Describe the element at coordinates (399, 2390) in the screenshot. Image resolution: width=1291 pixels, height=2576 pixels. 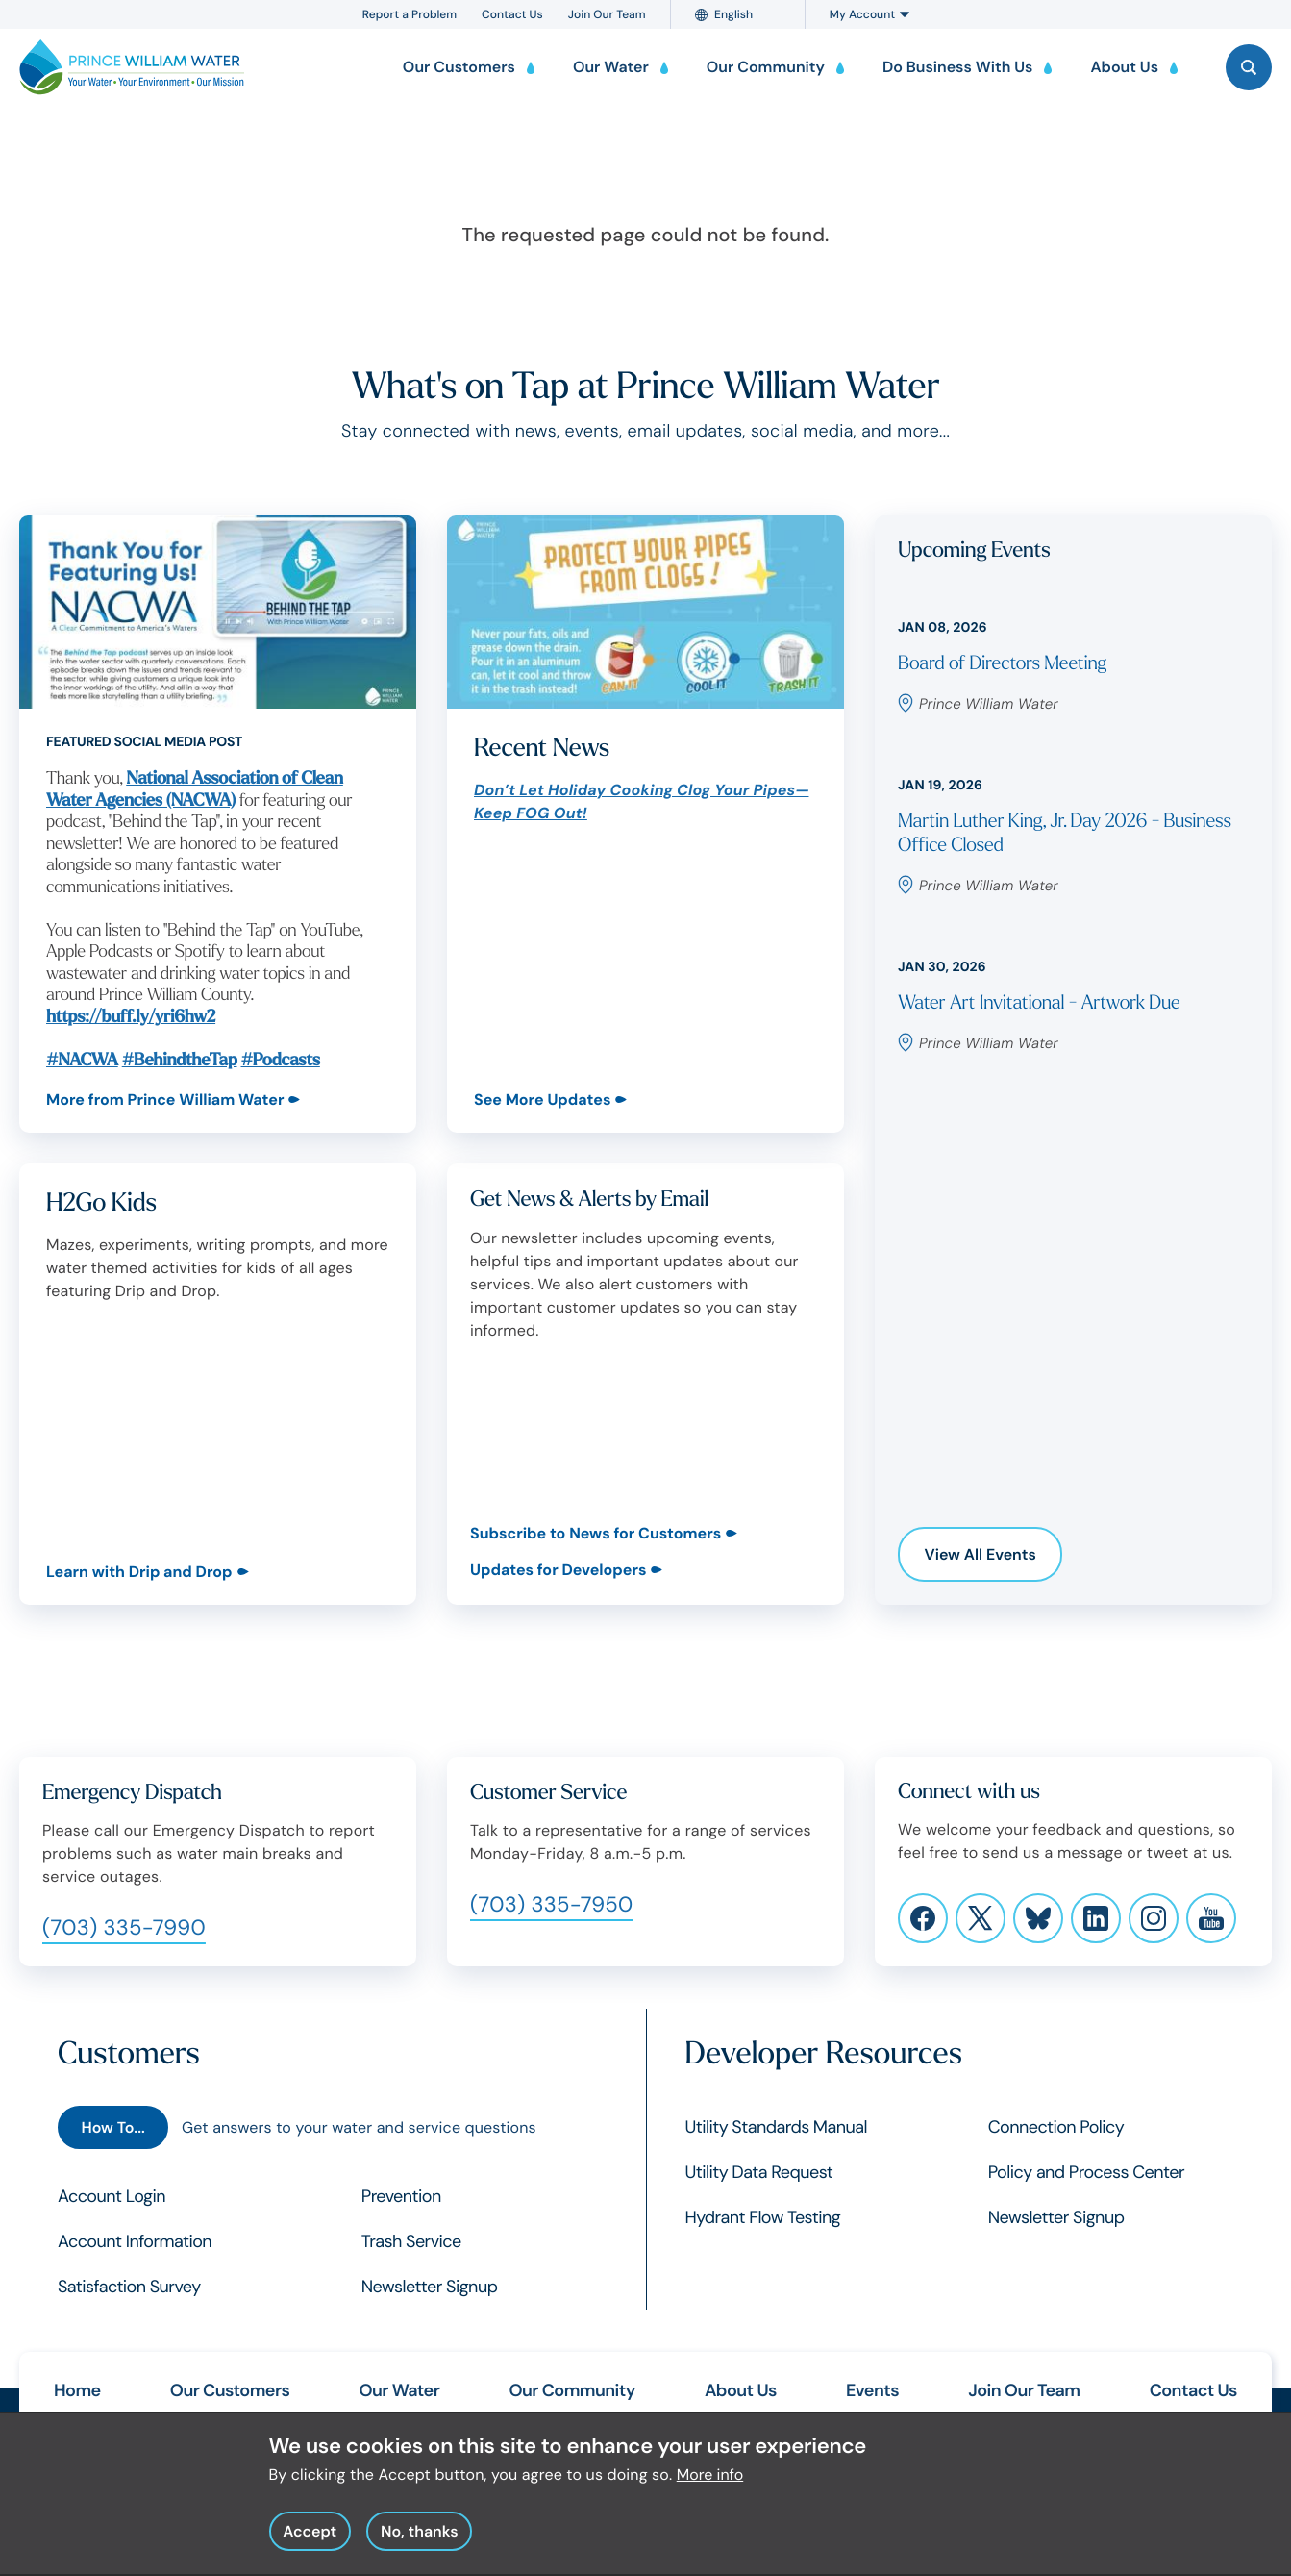
I see `Our Water` at that location.